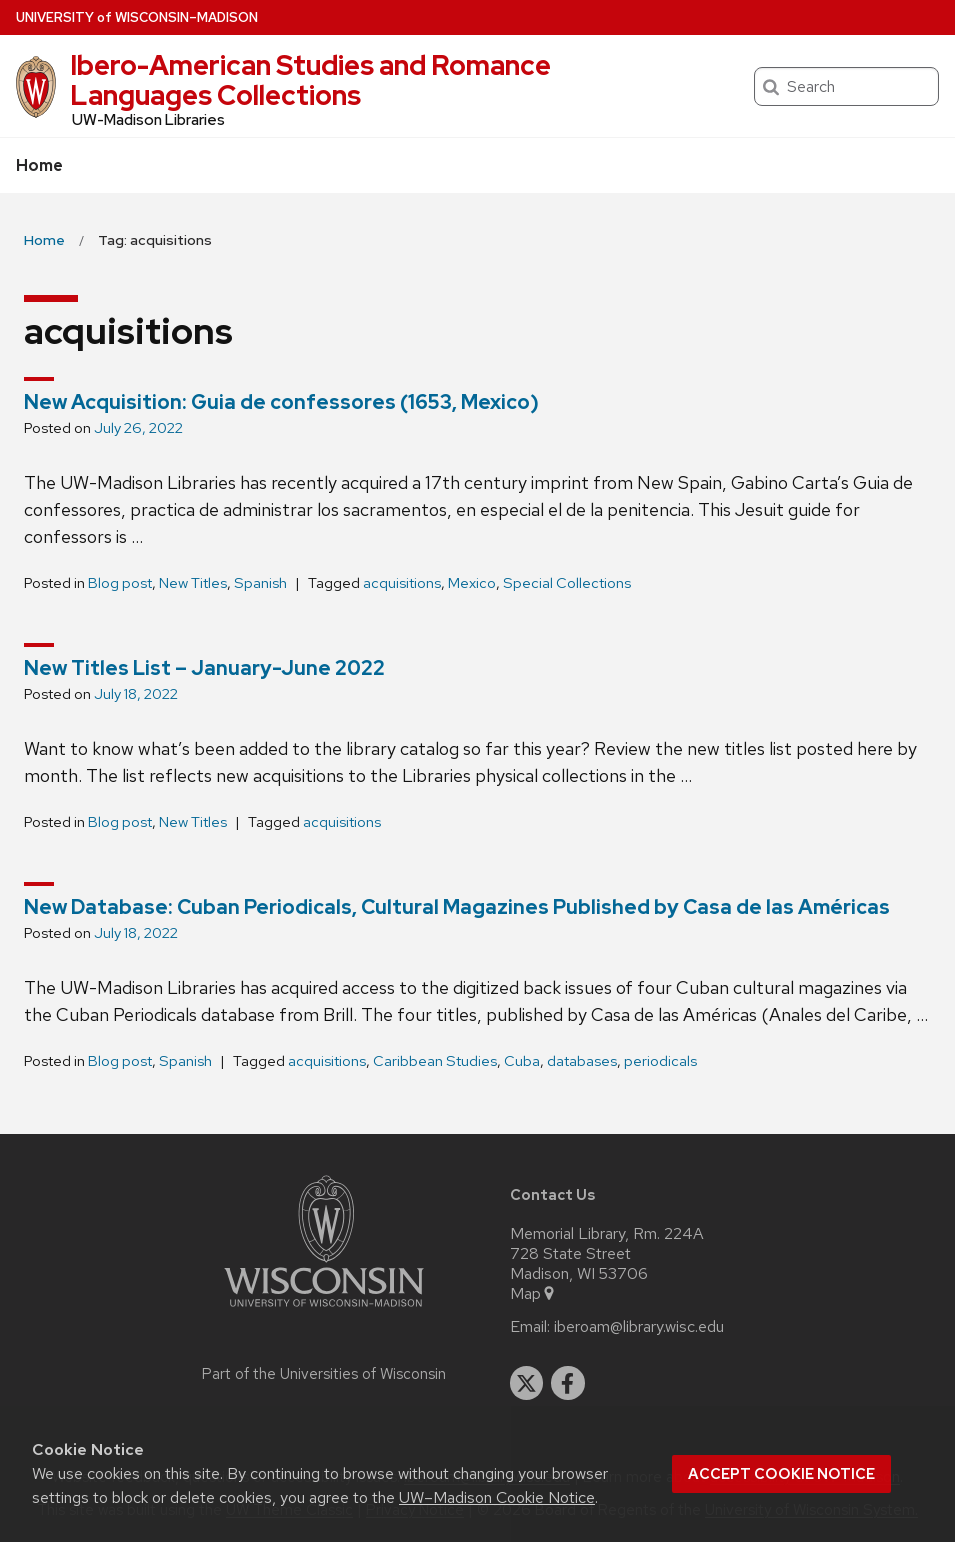 The width and height of the screenshot is (955, 1542). What do you see at coordinates (567, 583) in the screenshot?
I see `Special Collections` at bounding box center [567, 583].